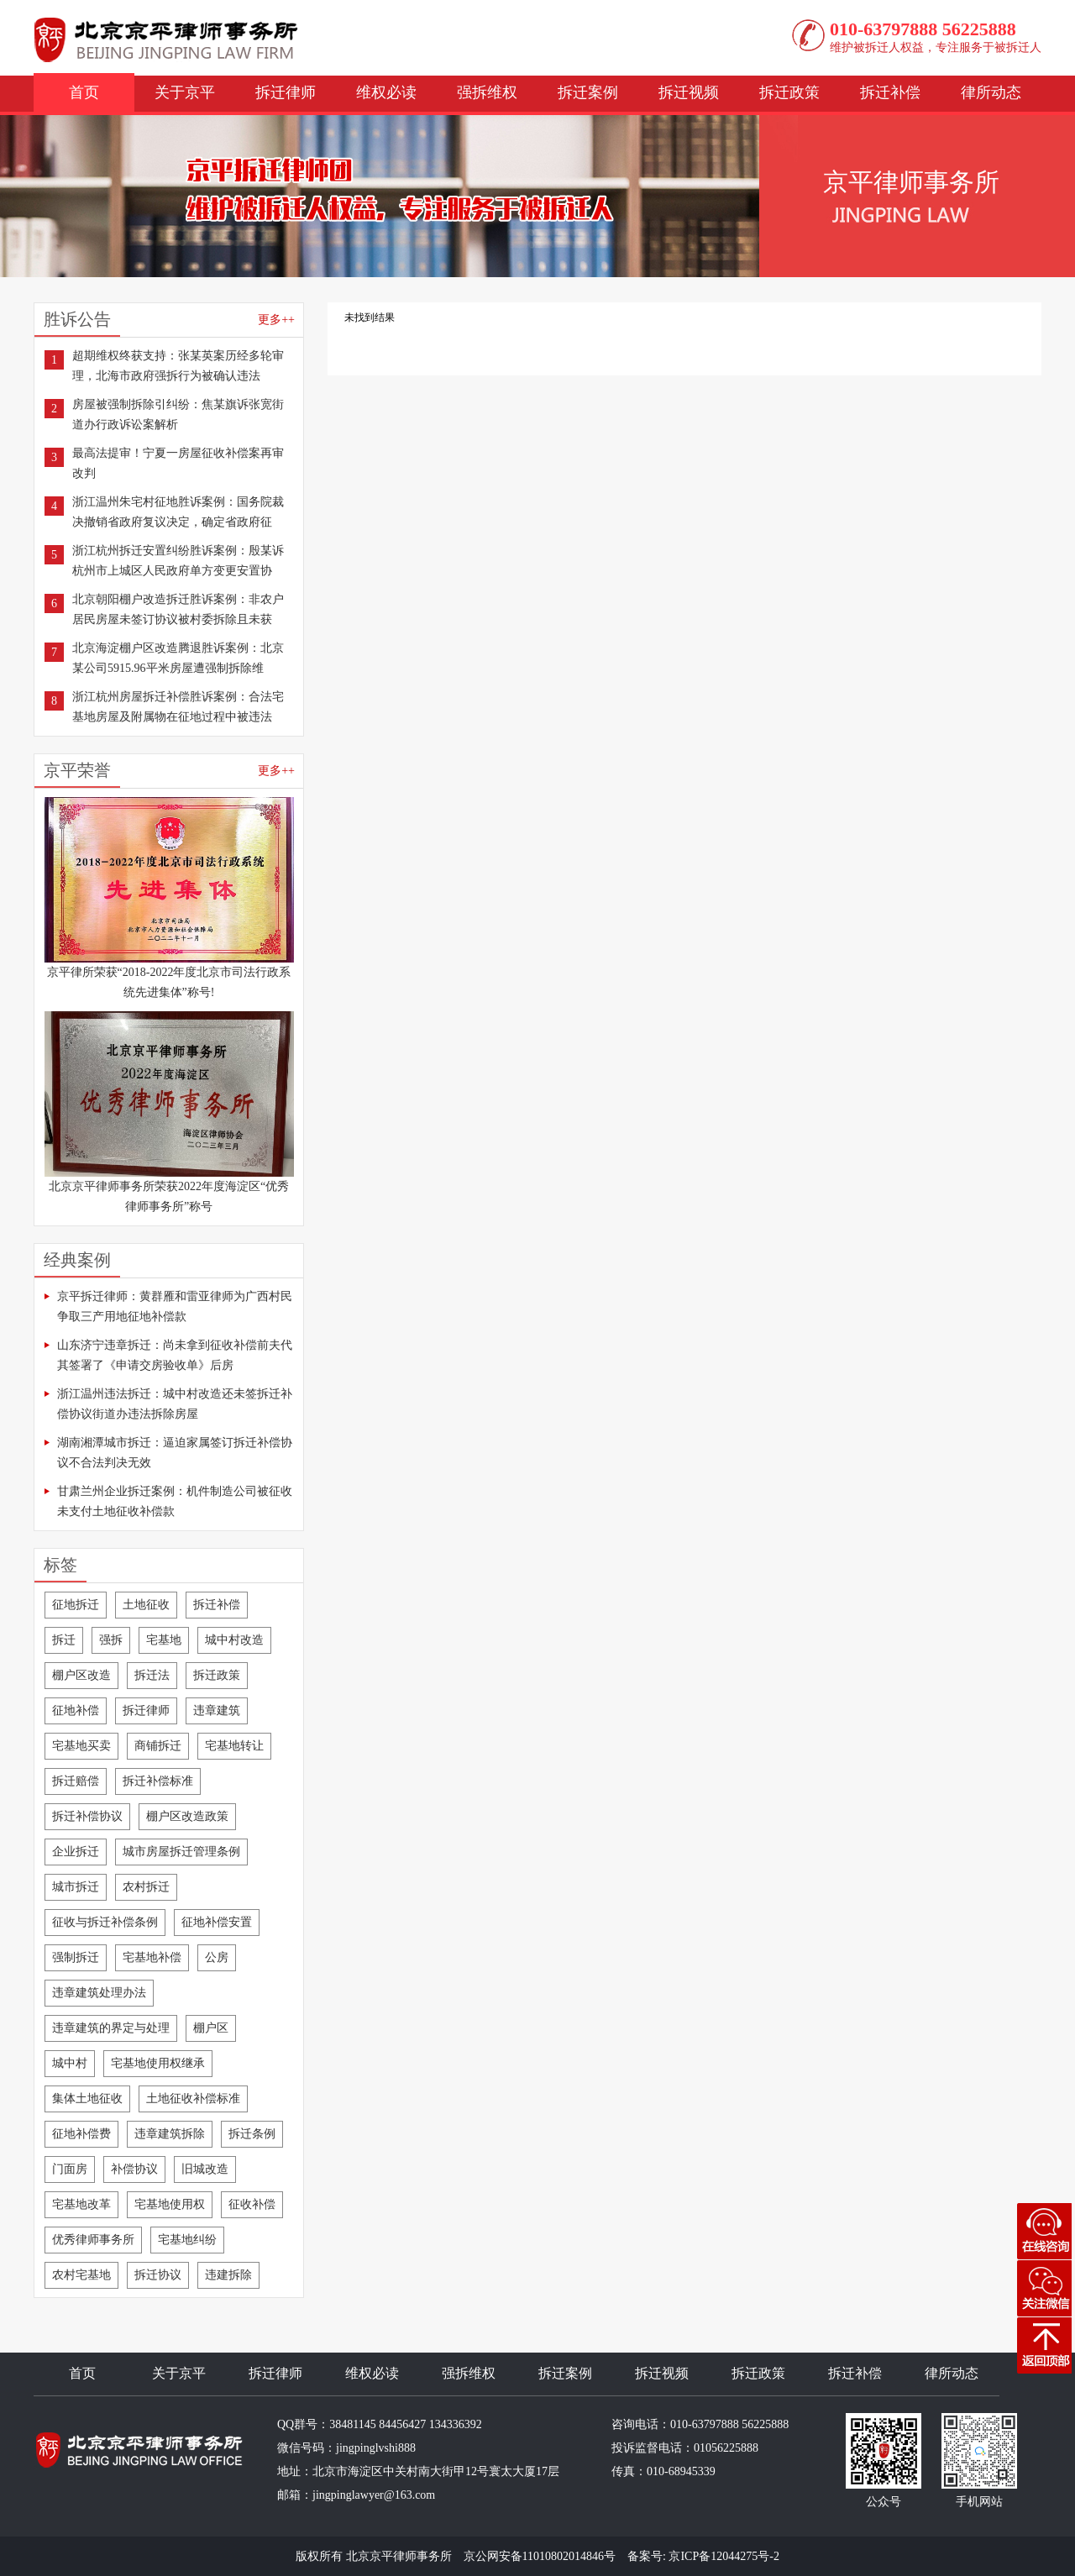 The height and width of the screenshot is (2576, 1075). Describe the element at coordinates (75, 1957) in the screenshot. I see `强制拆迁` at that location.